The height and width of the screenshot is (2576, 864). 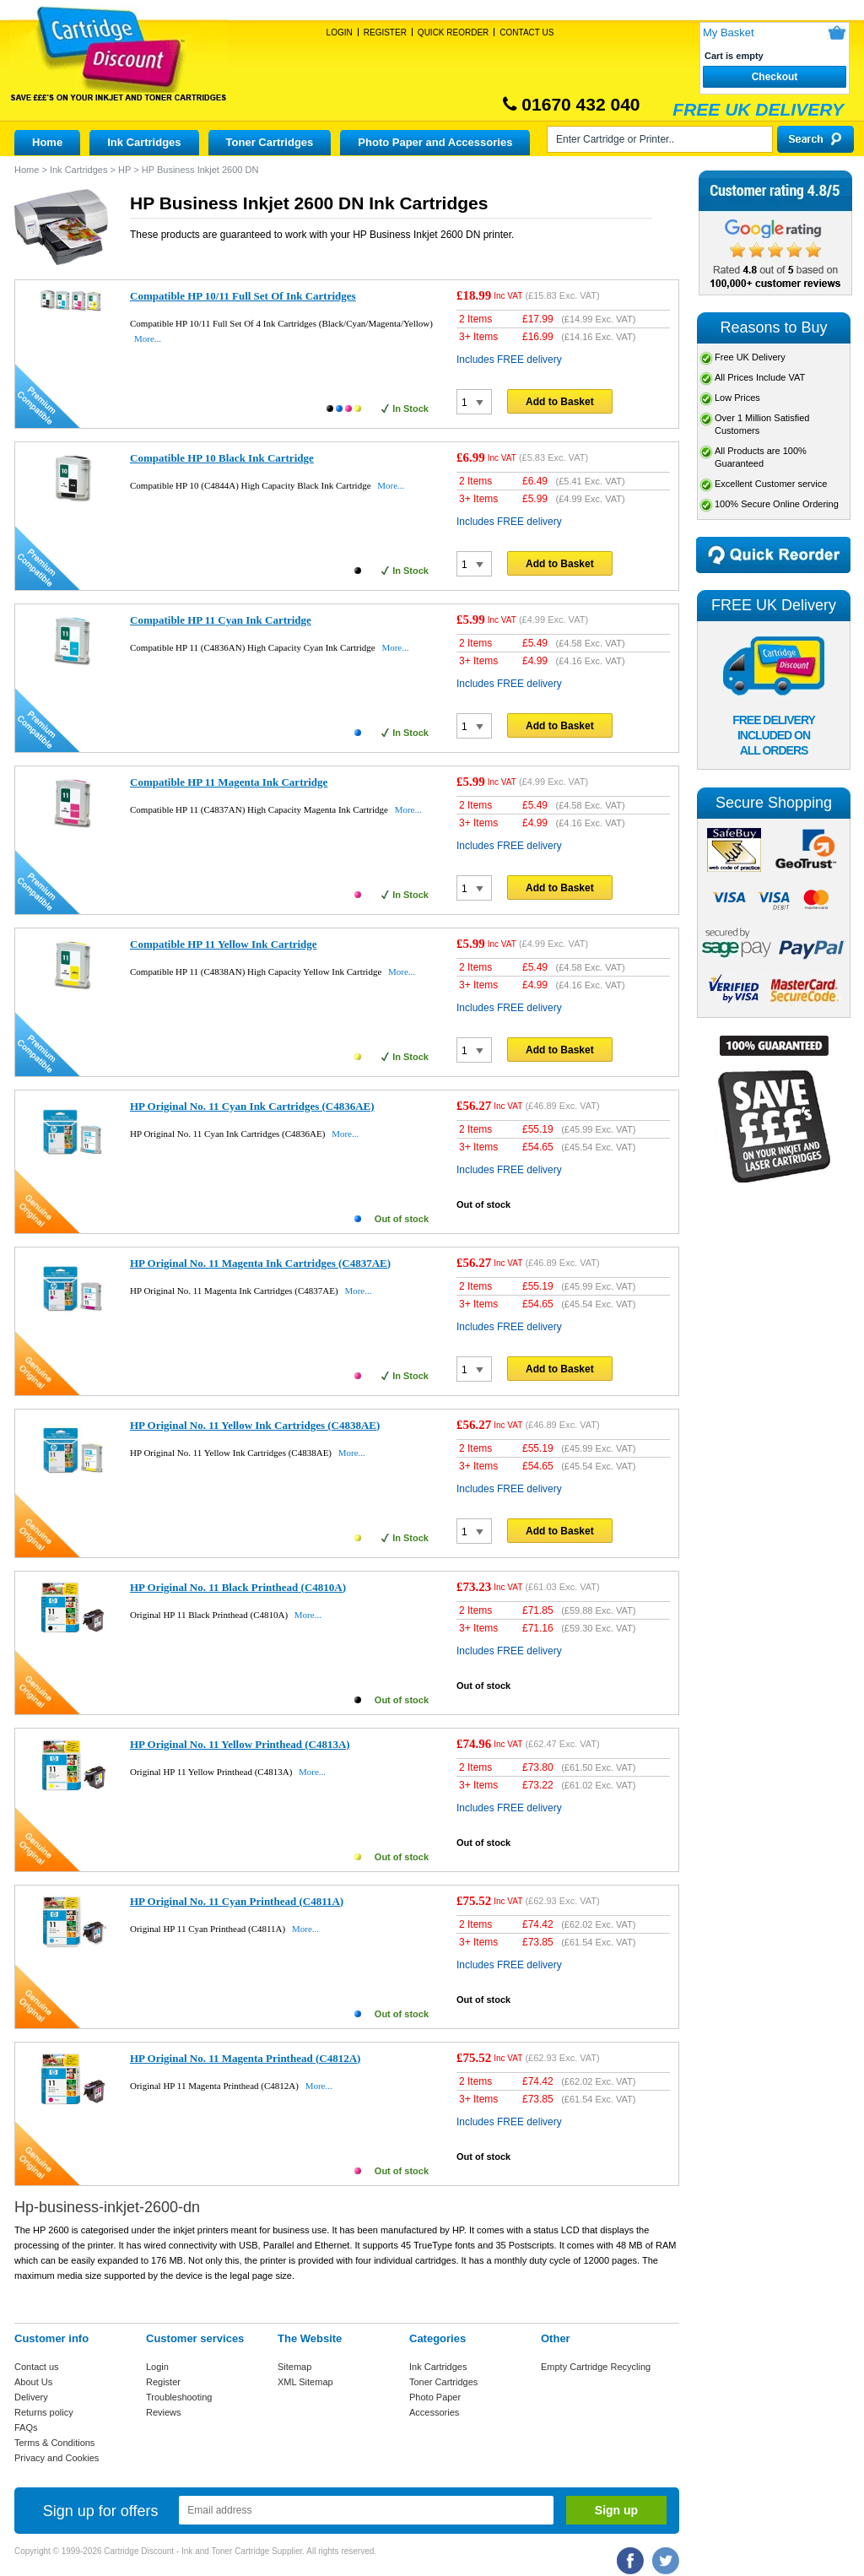 I want to click on Contact us, so click(x=36, y=2367).